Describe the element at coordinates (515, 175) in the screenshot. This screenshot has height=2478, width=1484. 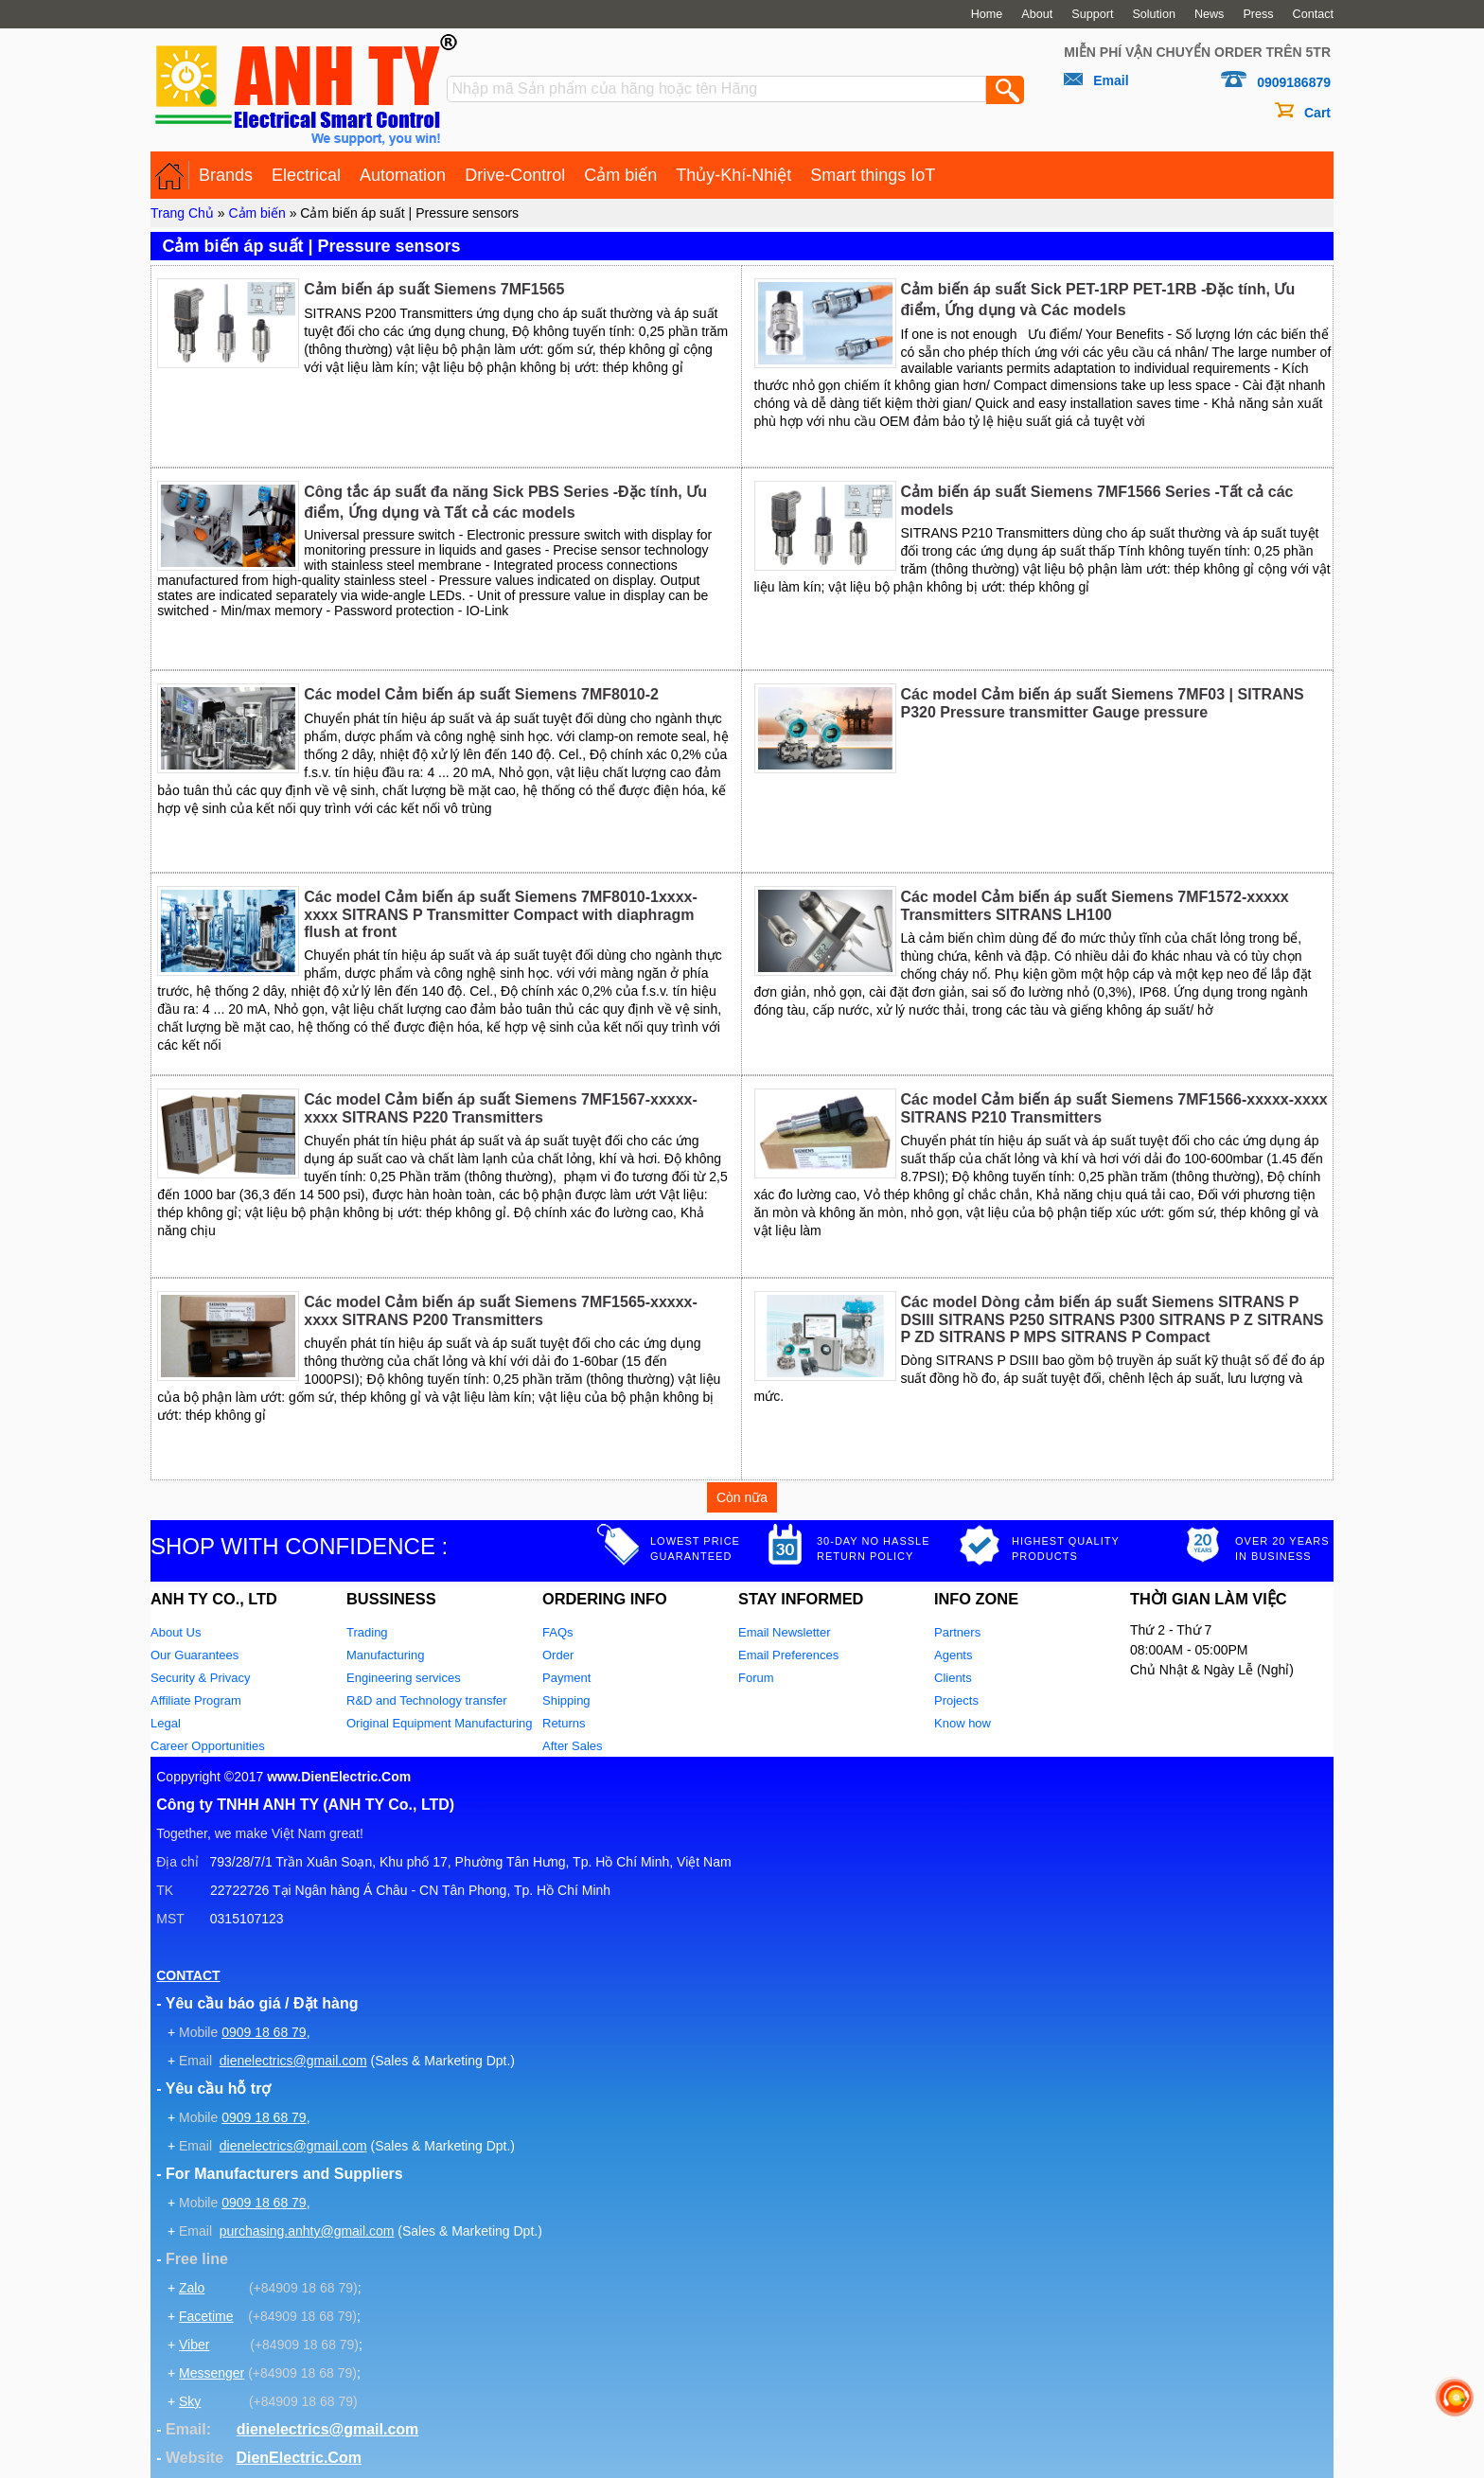
I see `Drive-Control` at that location.